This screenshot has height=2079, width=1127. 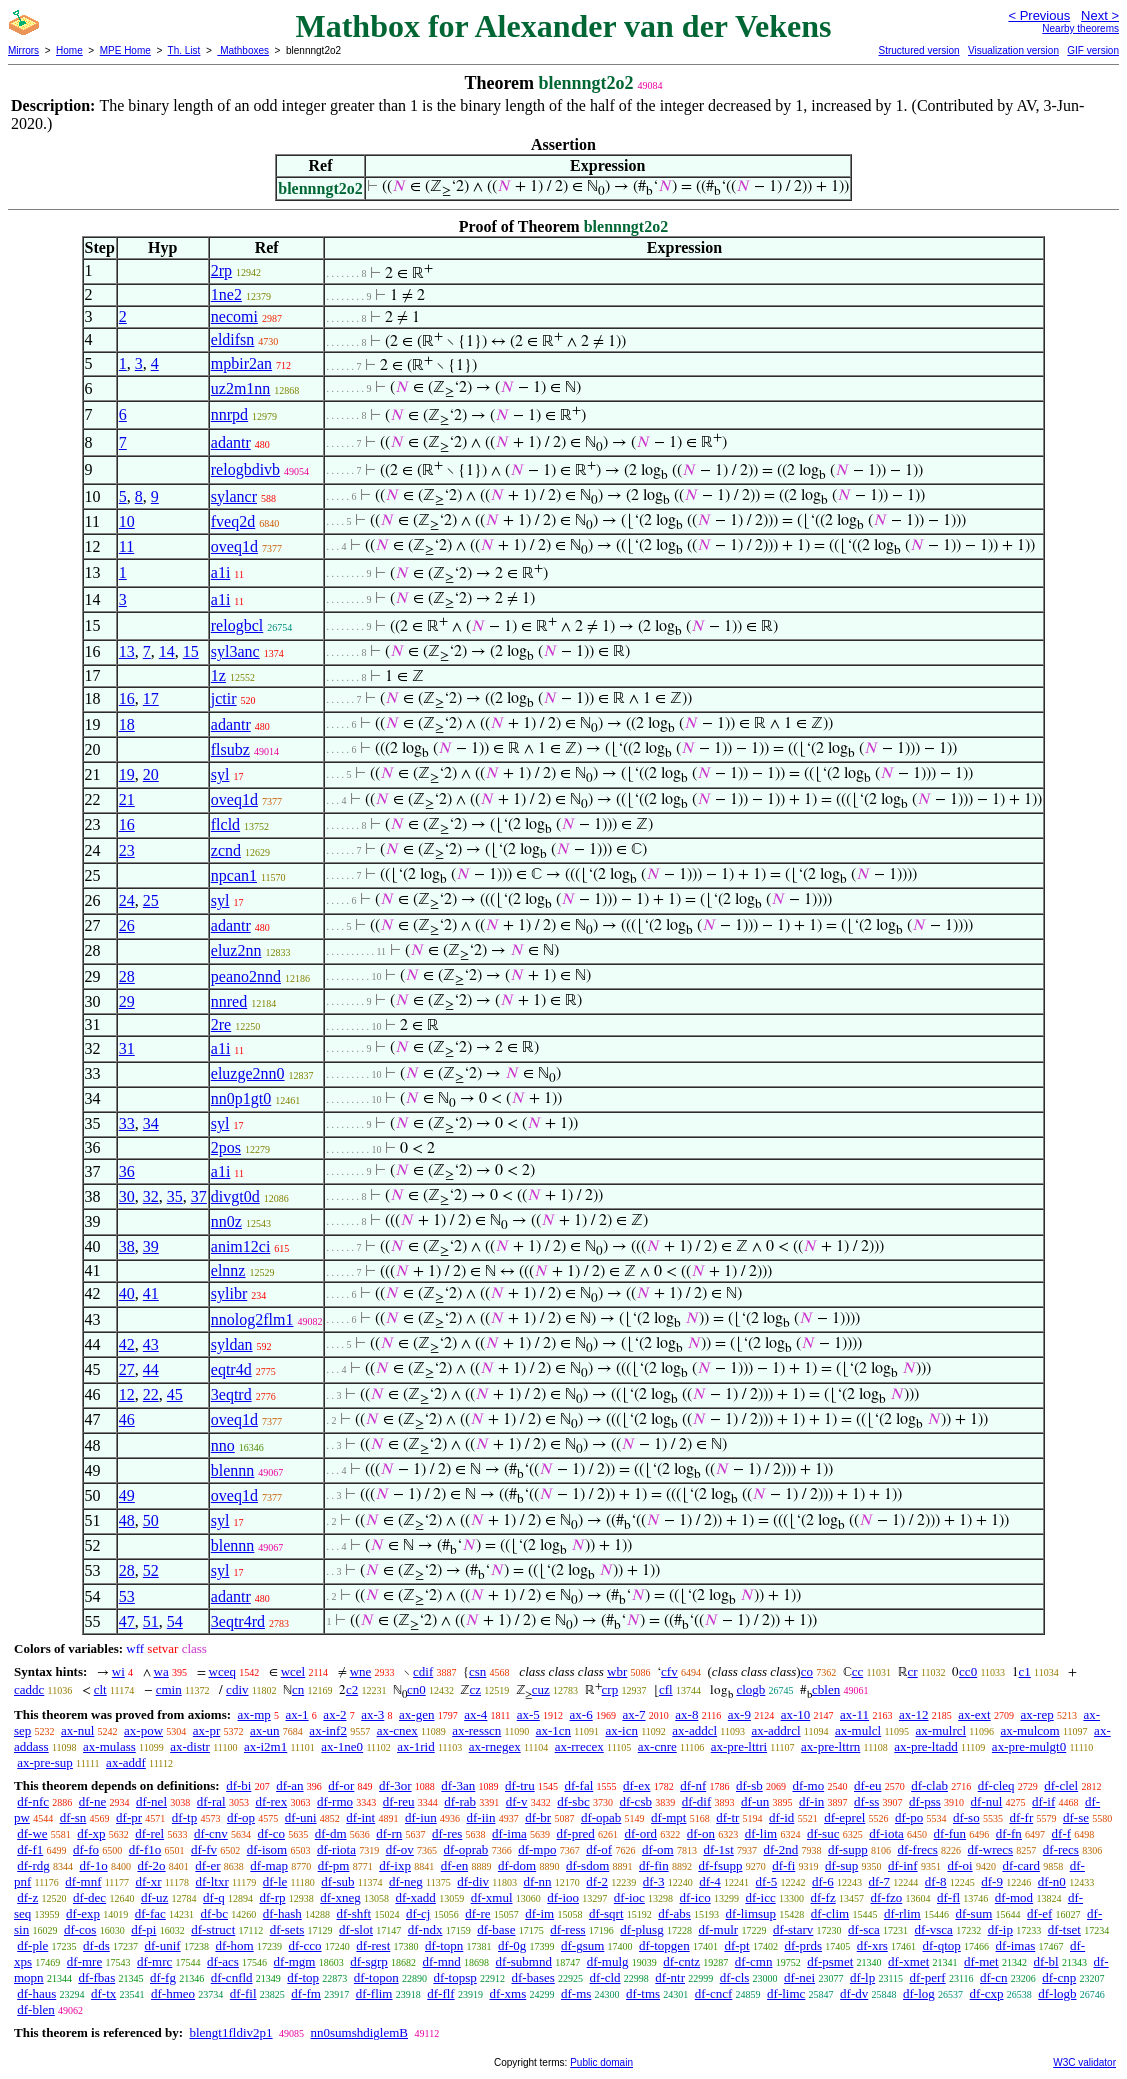 What do you see at coordinates (866, 1801) in the screenshot?
I see `df-ss` at bounding box center [866, 1801].